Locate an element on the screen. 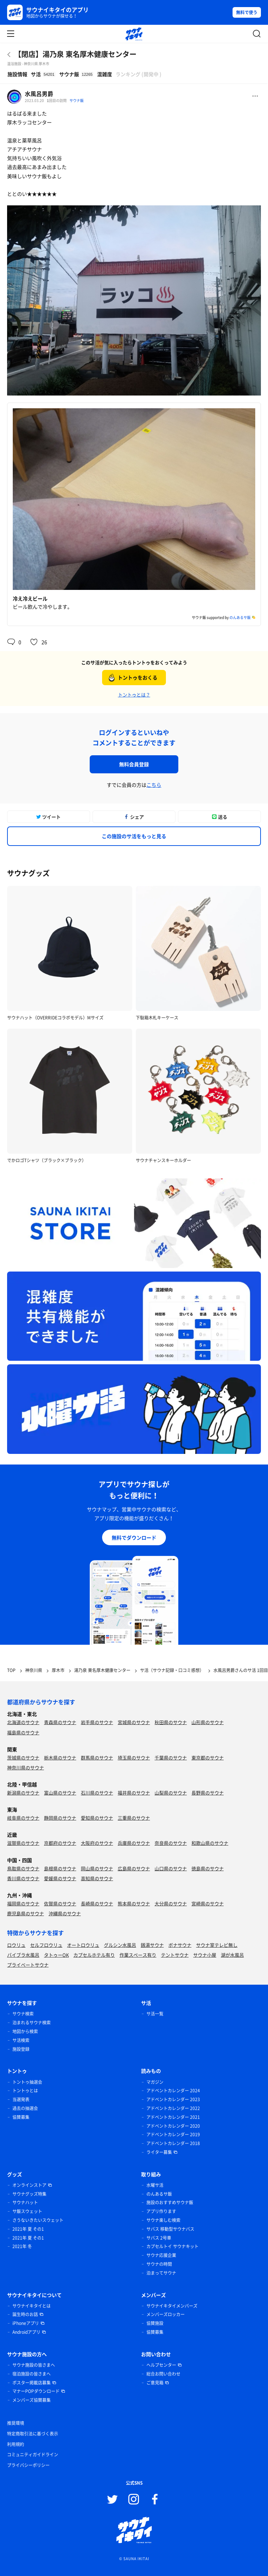 The height and width of the screenshot is (2576, 268). 秋田県のサウナ is located at coordinates (171, 1722).